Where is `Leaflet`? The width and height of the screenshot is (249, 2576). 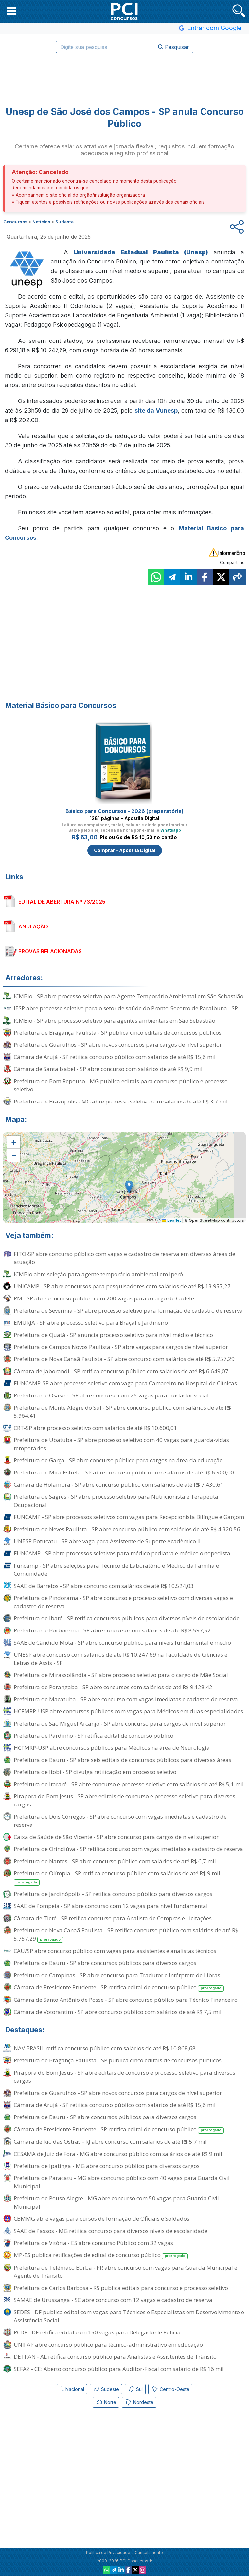
Leaflet is located at coordinates (171, 1220).